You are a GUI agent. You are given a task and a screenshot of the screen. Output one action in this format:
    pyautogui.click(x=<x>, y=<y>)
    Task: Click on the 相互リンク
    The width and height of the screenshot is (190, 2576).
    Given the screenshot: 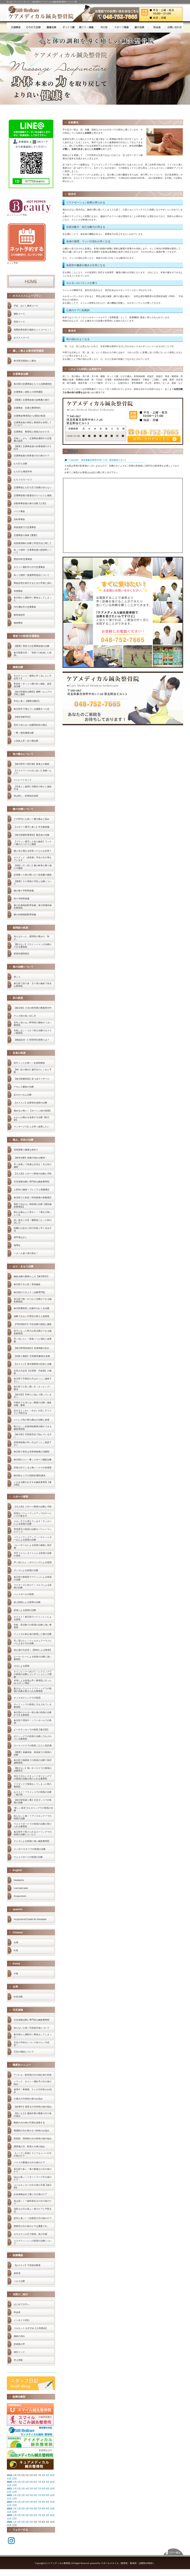 What is the action you would take?
    pyautogui.click(x=19, y=2352)
    